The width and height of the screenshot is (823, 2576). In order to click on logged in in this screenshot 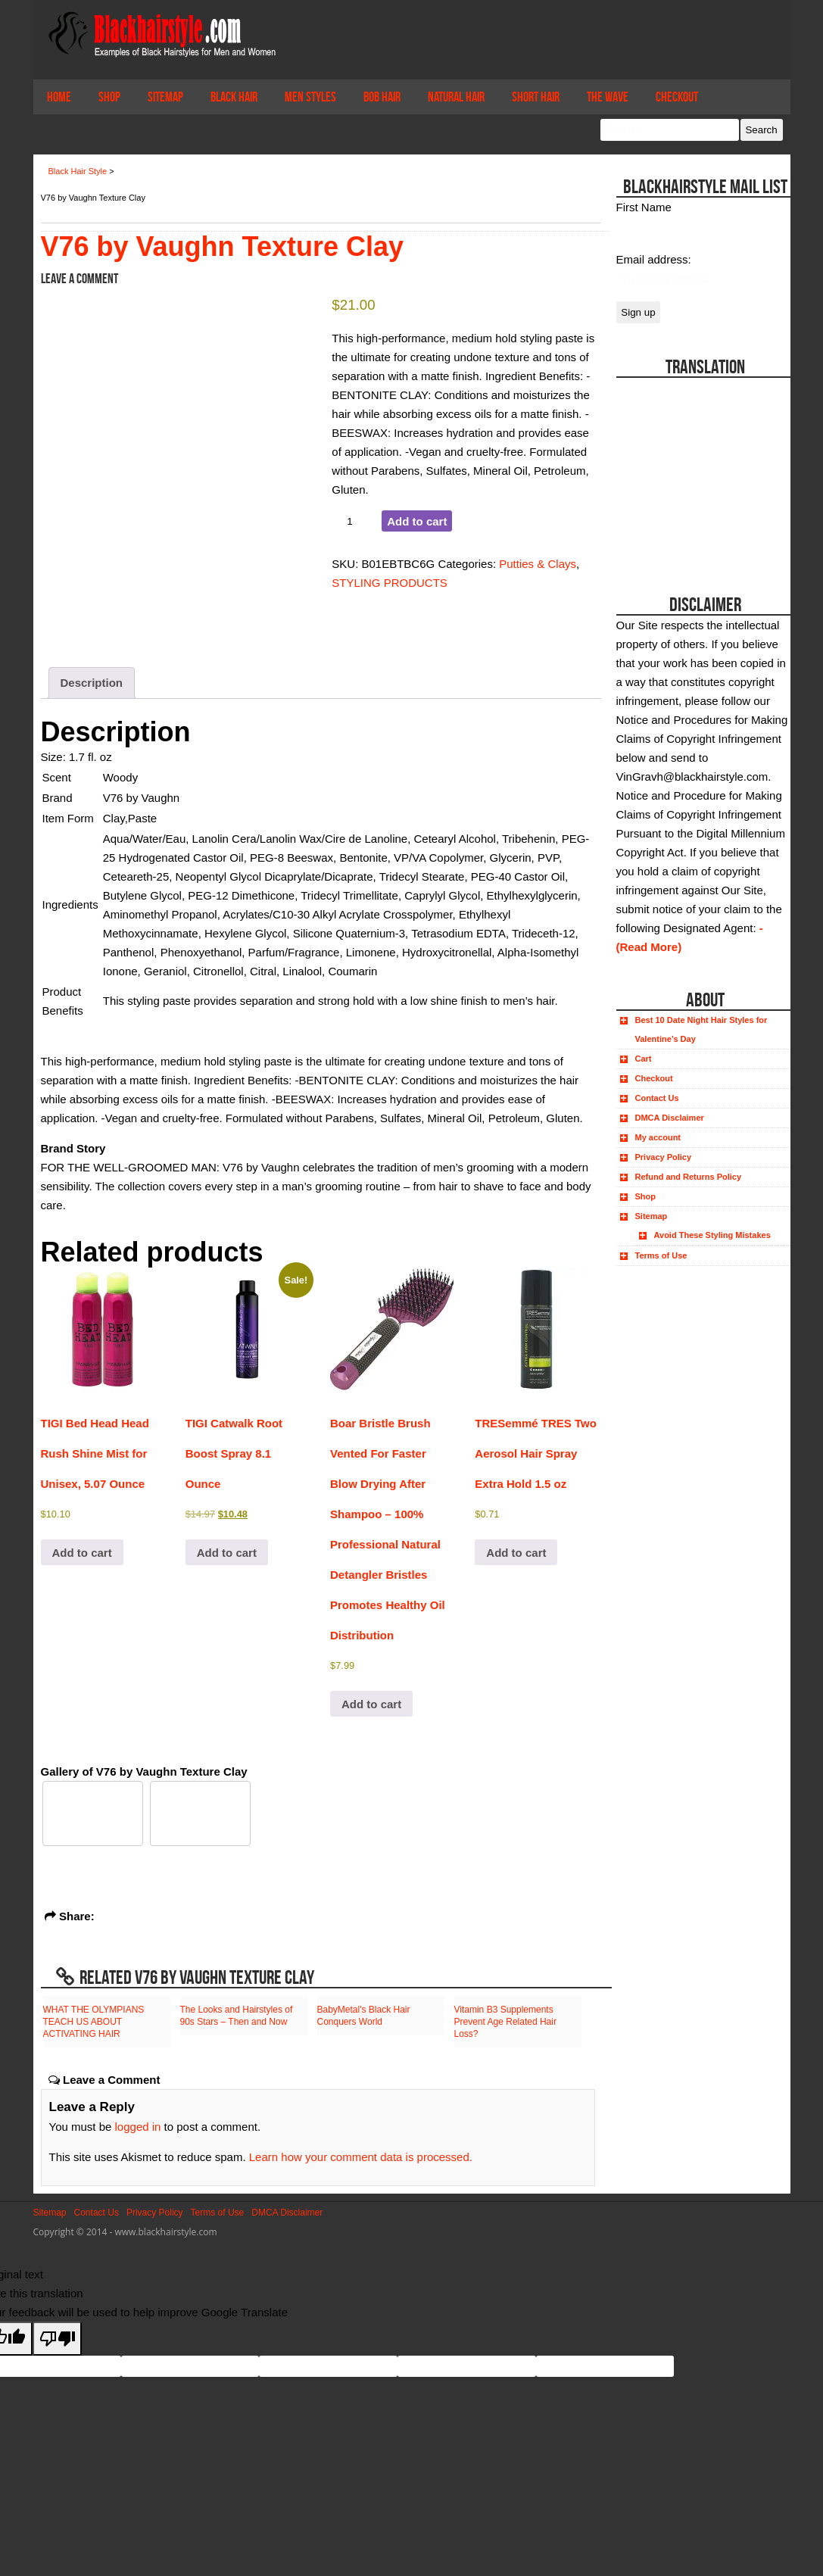, I will do `click(138, 2126)`.